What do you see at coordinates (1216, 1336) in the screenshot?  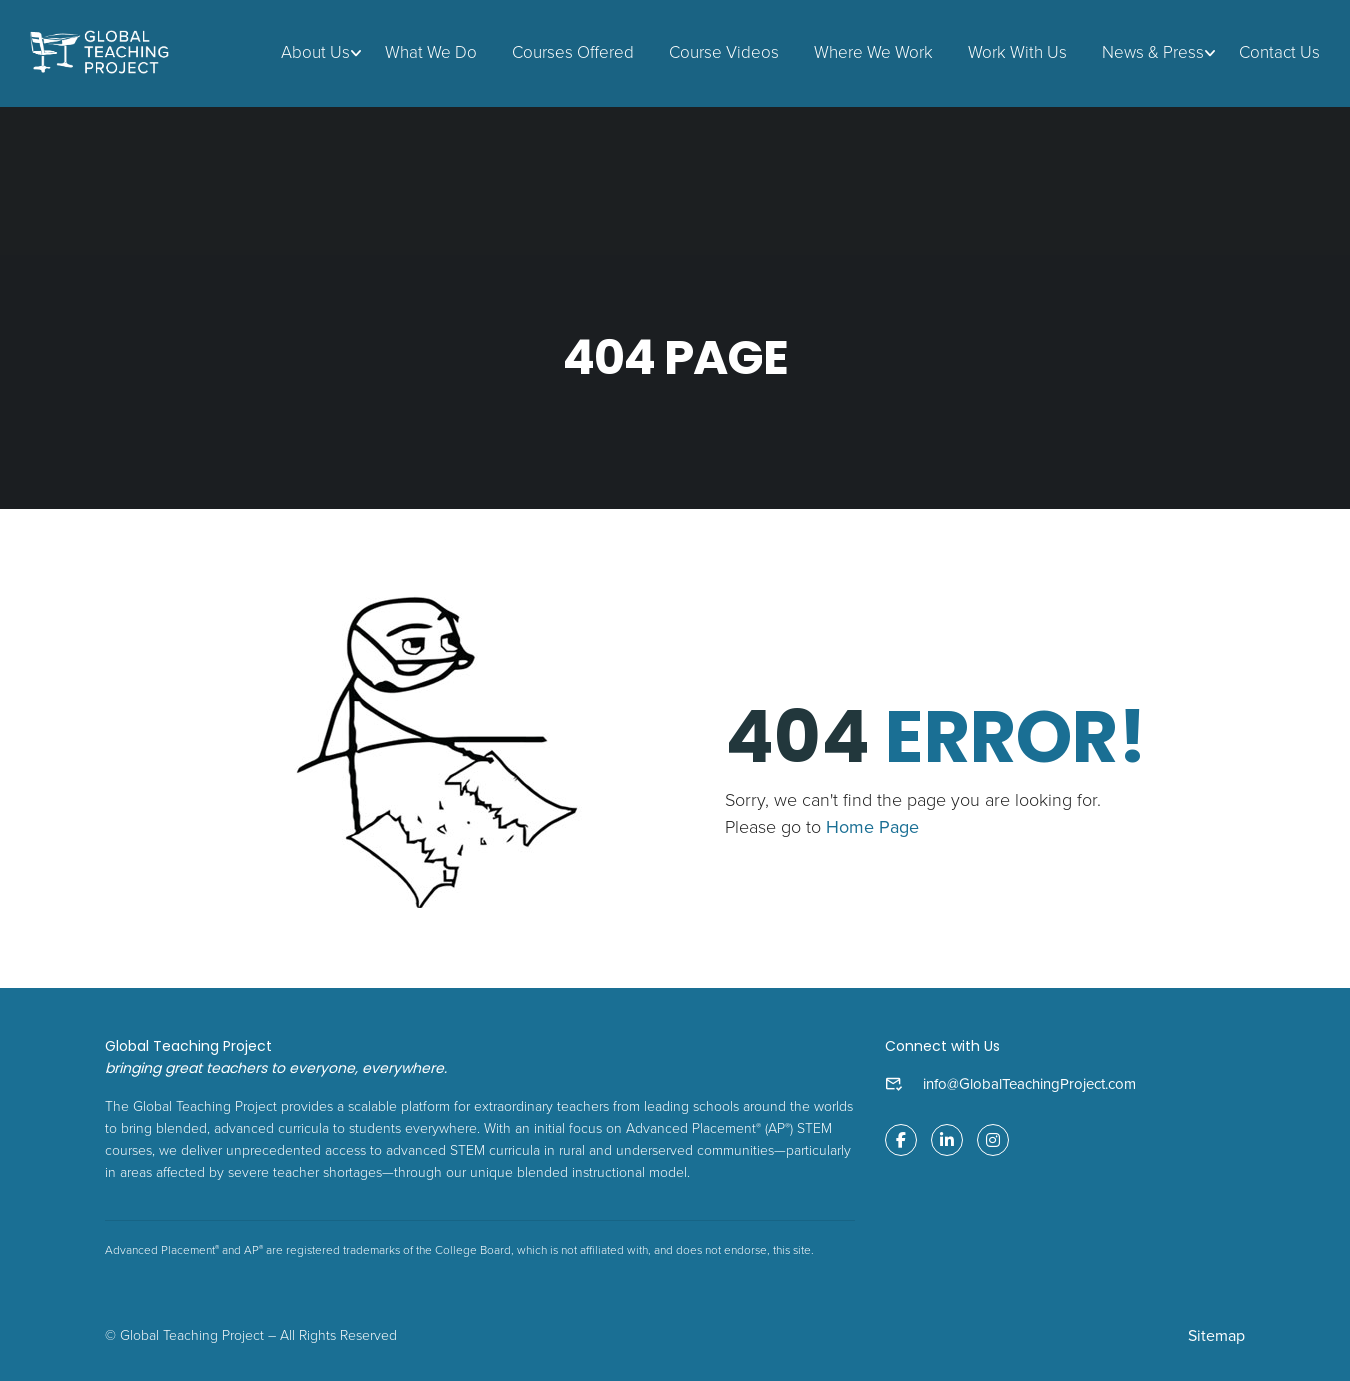 I see `Sitemap` at bounding box center [1216, 1336].